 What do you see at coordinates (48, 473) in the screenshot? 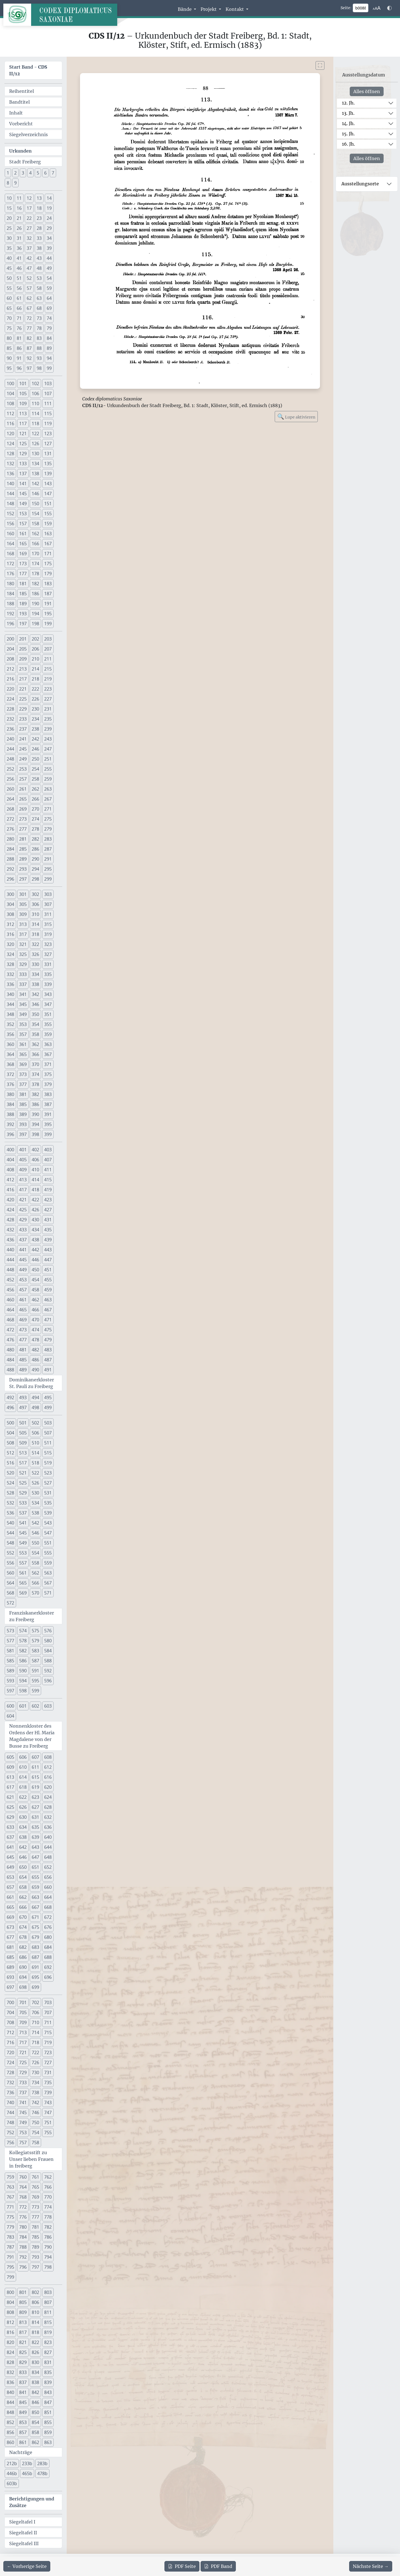
I see `139 [button]` at bounding box center [48, 473].